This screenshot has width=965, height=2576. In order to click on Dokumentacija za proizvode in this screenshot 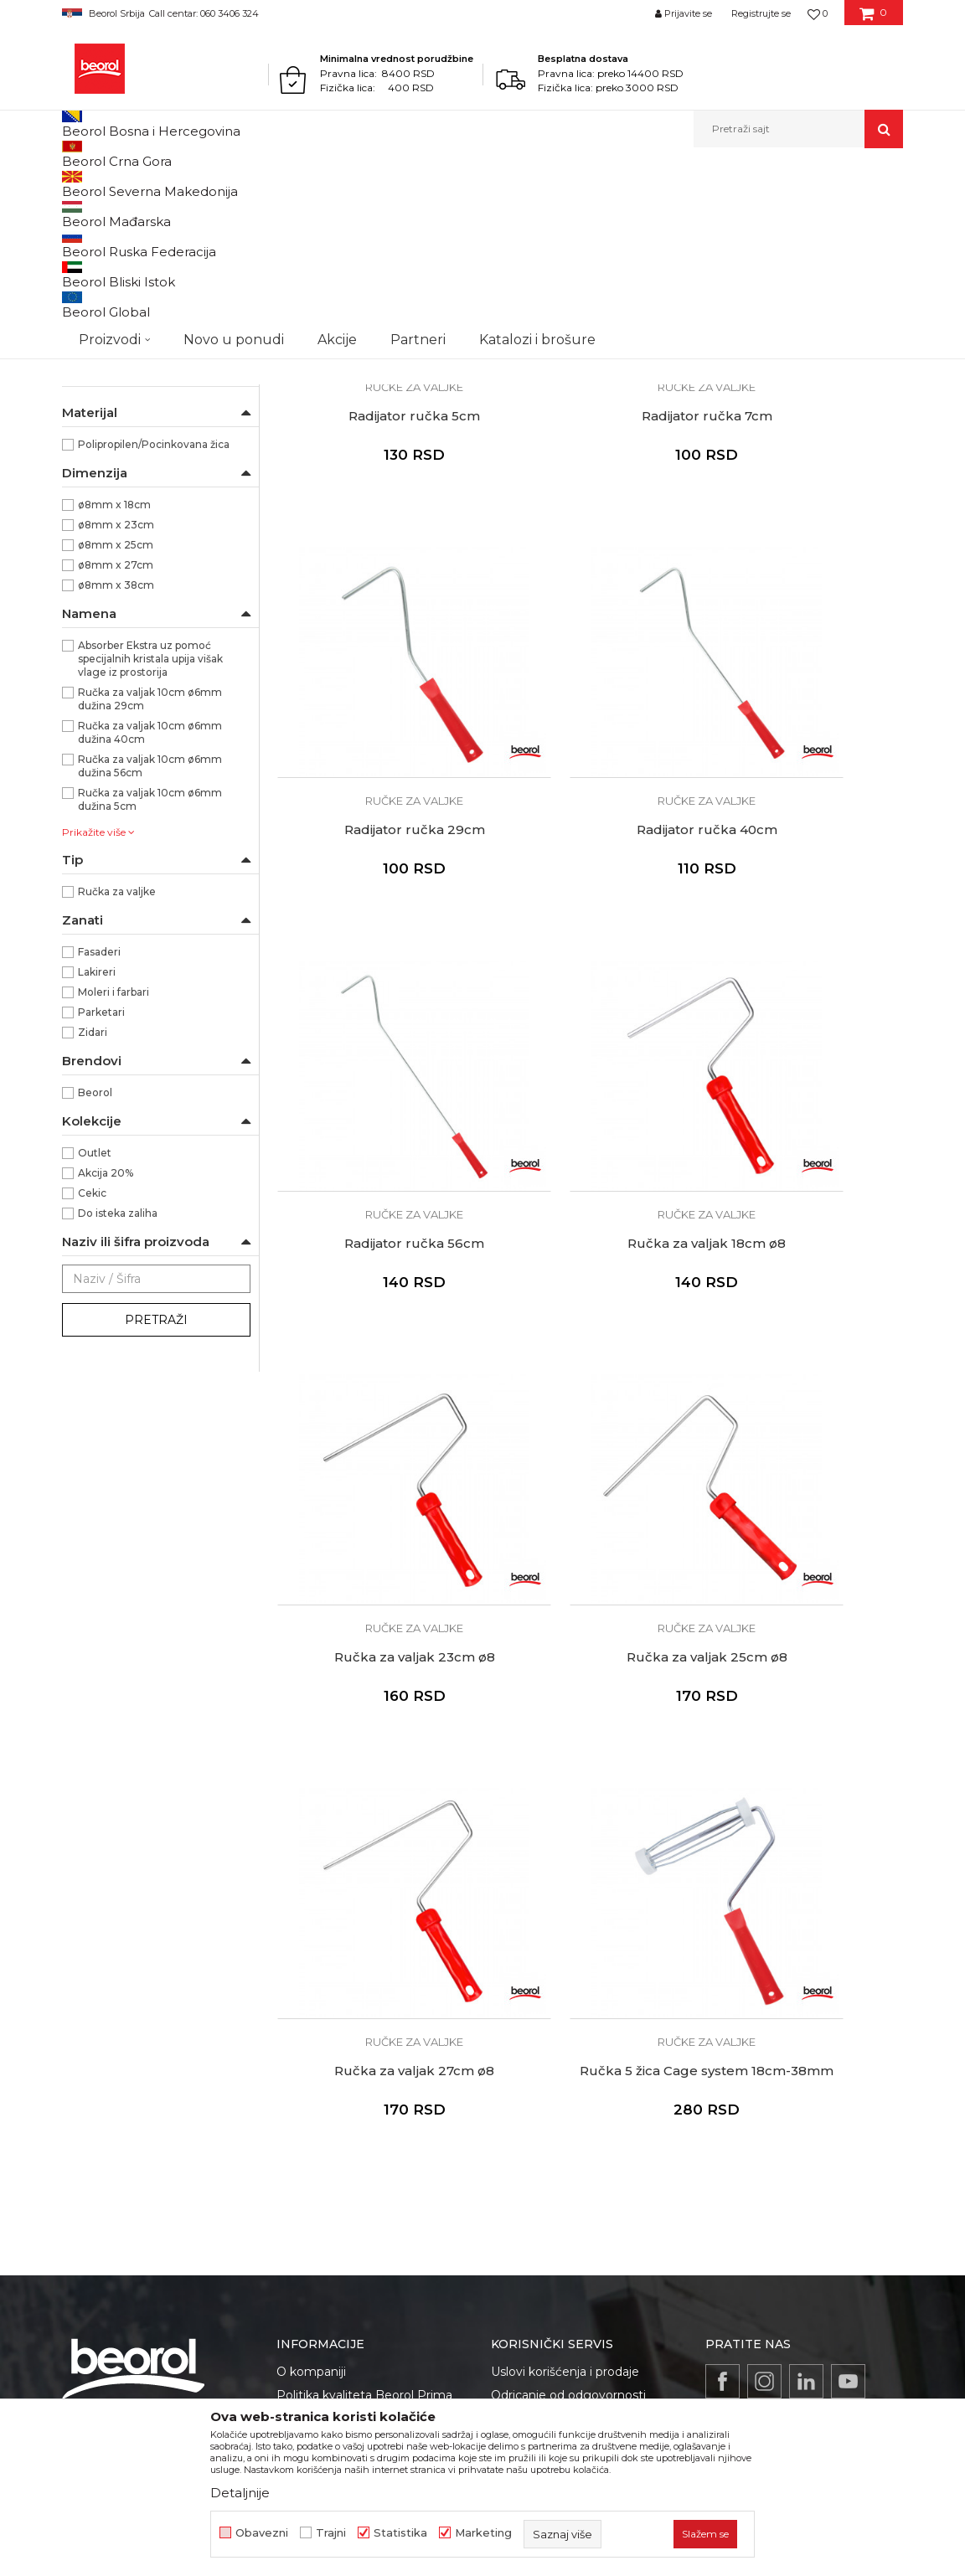, I will do `click(360, 1978)`.